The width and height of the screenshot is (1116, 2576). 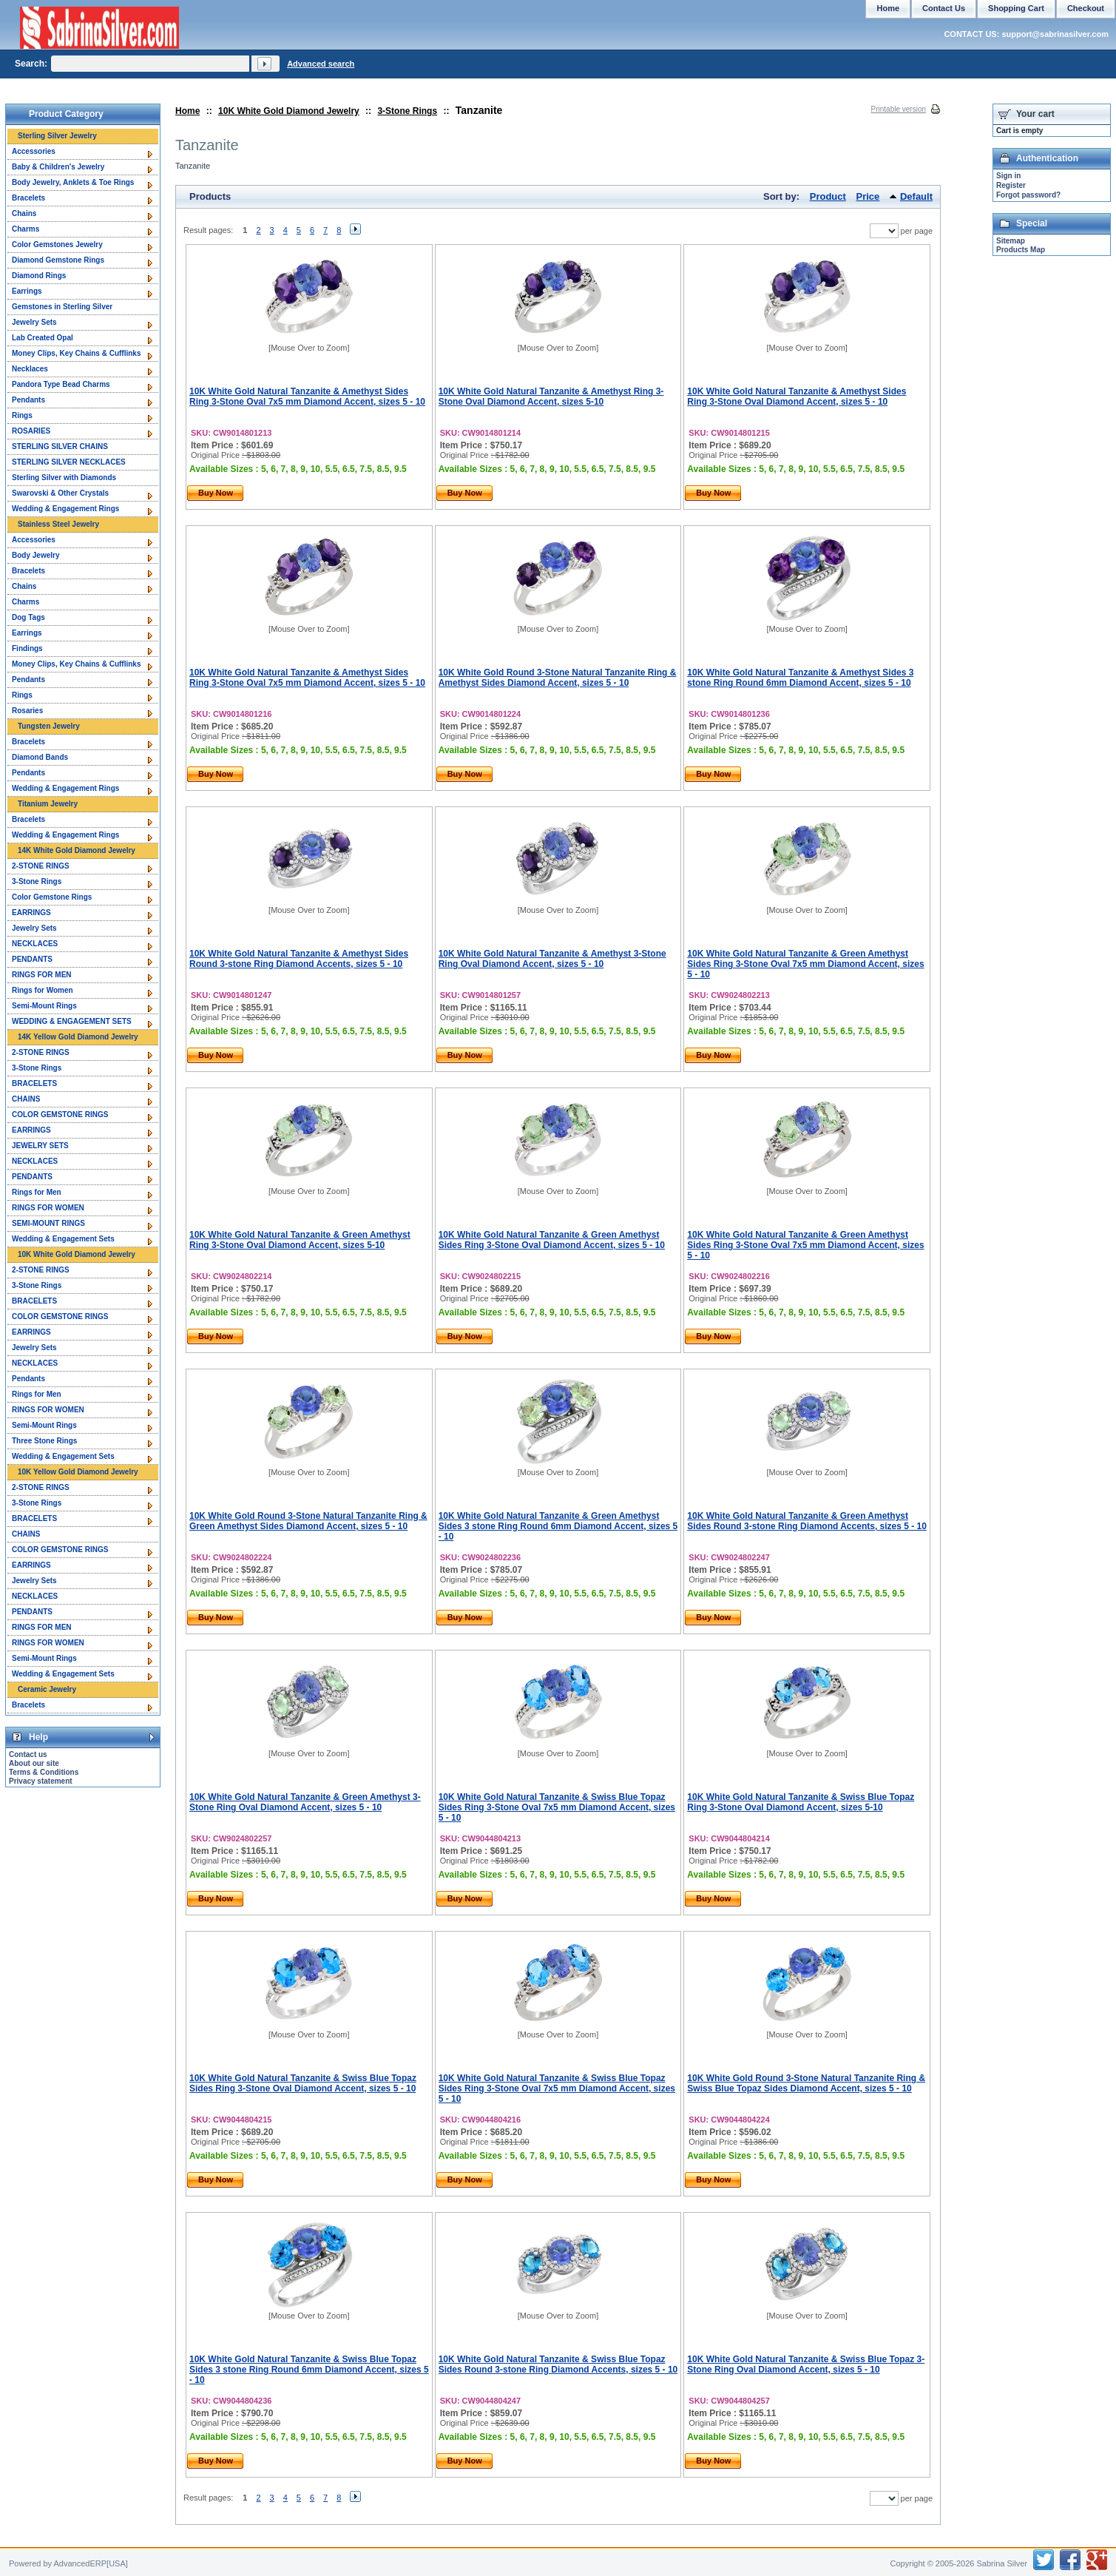 I want to click on 14K White Gold Diamond Jewelry, so click(x=76, y=850).